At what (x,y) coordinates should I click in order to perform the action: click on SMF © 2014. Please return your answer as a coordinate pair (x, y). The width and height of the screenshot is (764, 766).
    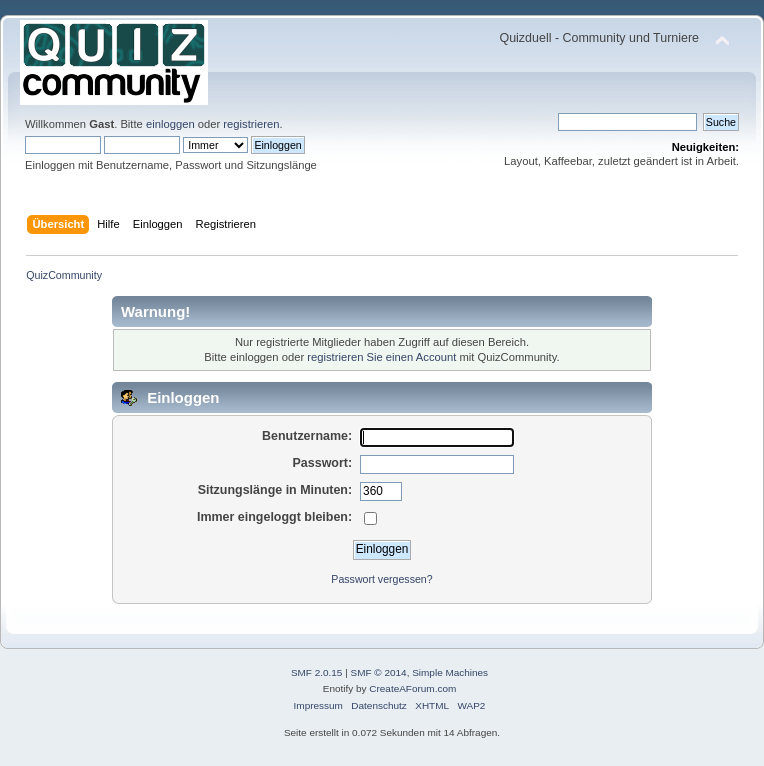
    Looking at the image, I should click on (379, 672).